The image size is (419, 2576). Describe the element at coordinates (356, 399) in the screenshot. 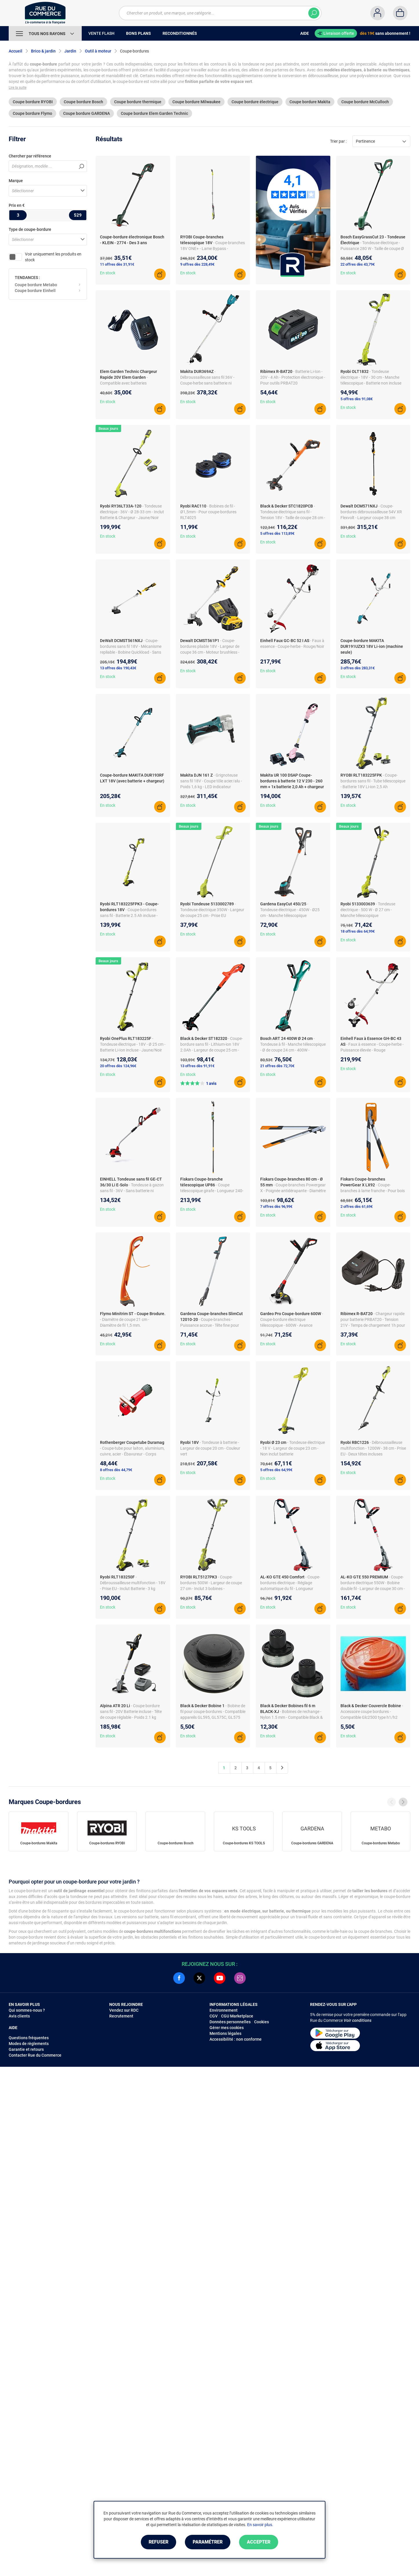

I see `5 offres dès 91,08€` at that location.